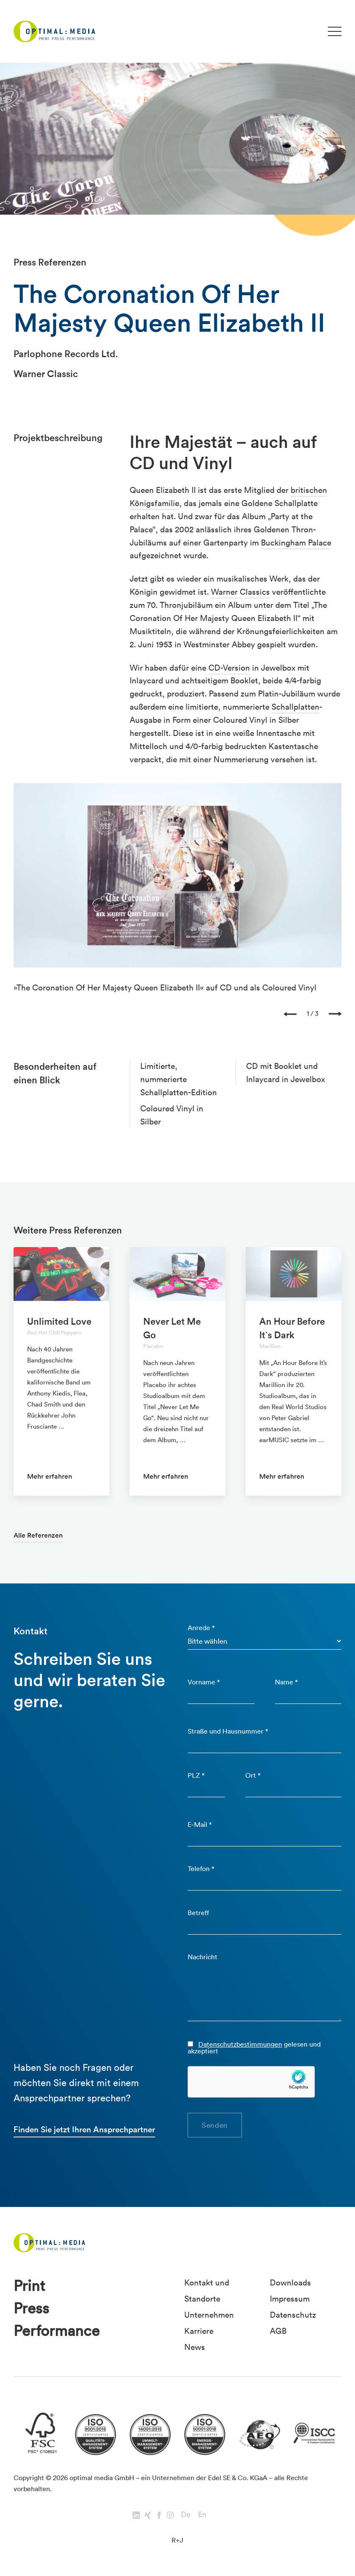 The image size is (355, 2576). What do you see at coordinates (31, 2308) in the screenshot?
I see `Press` at bounding box center [31, 2308].